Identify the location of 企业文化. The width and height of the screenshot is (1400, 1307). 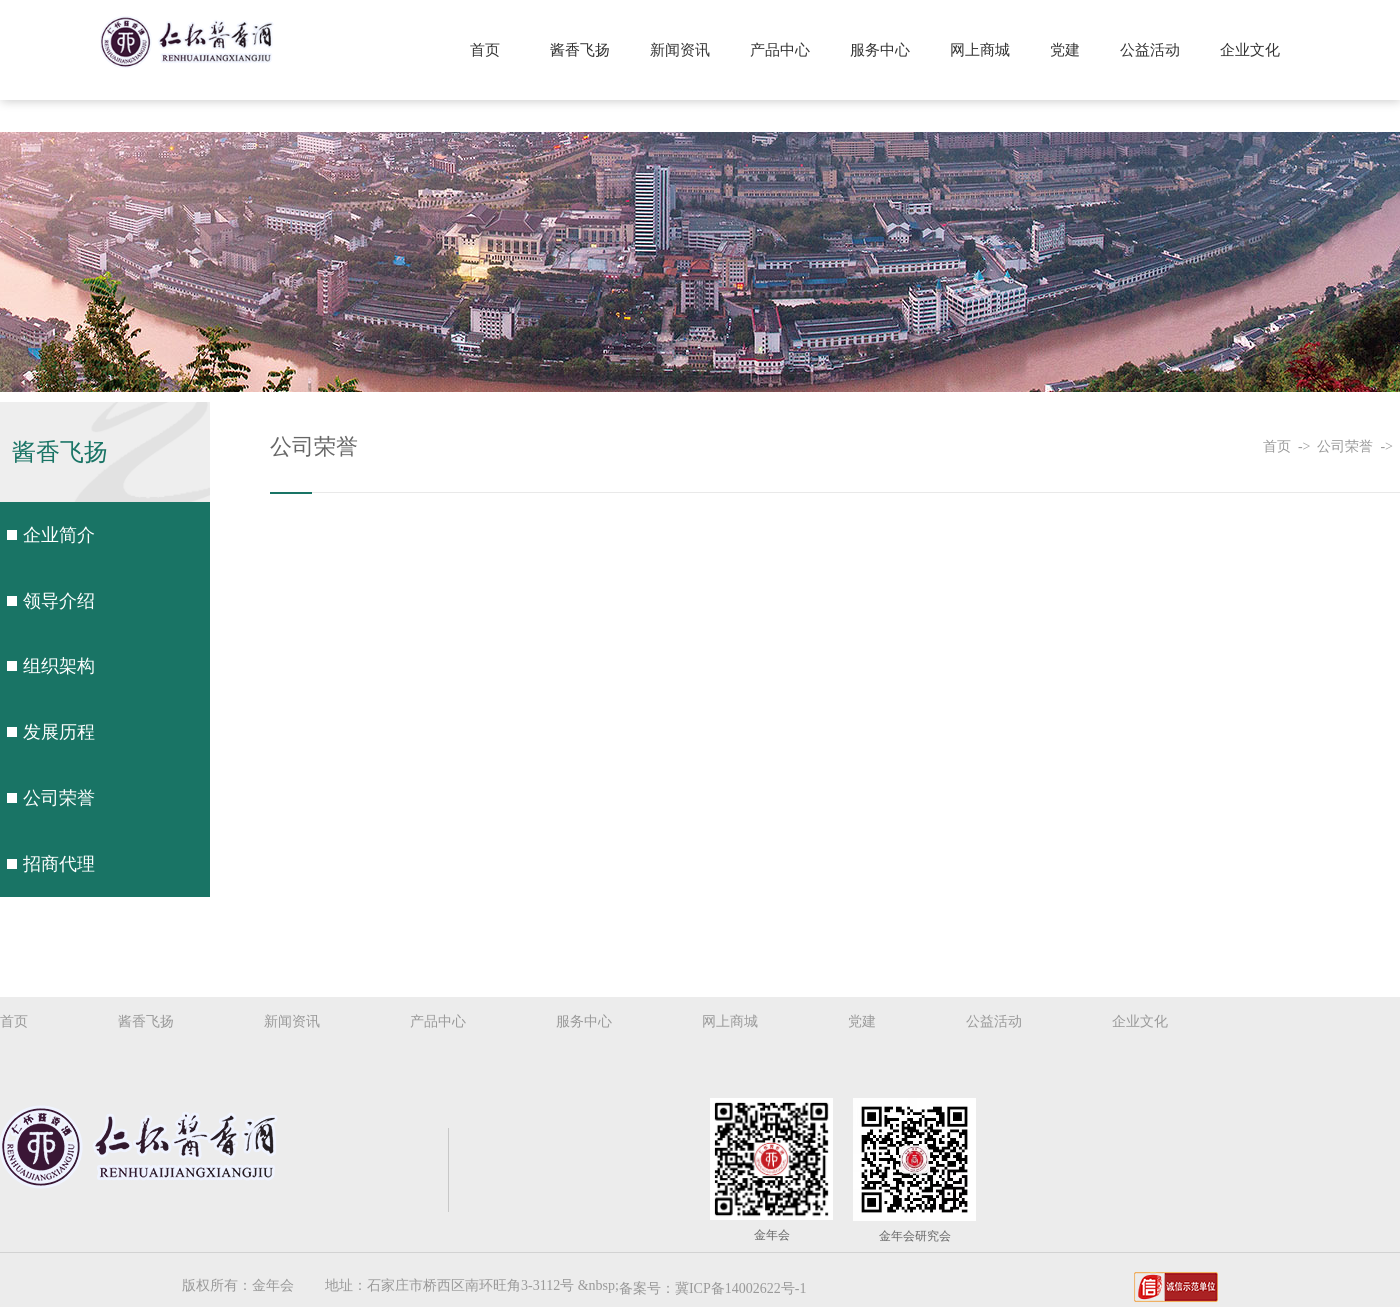
(1250, 50).